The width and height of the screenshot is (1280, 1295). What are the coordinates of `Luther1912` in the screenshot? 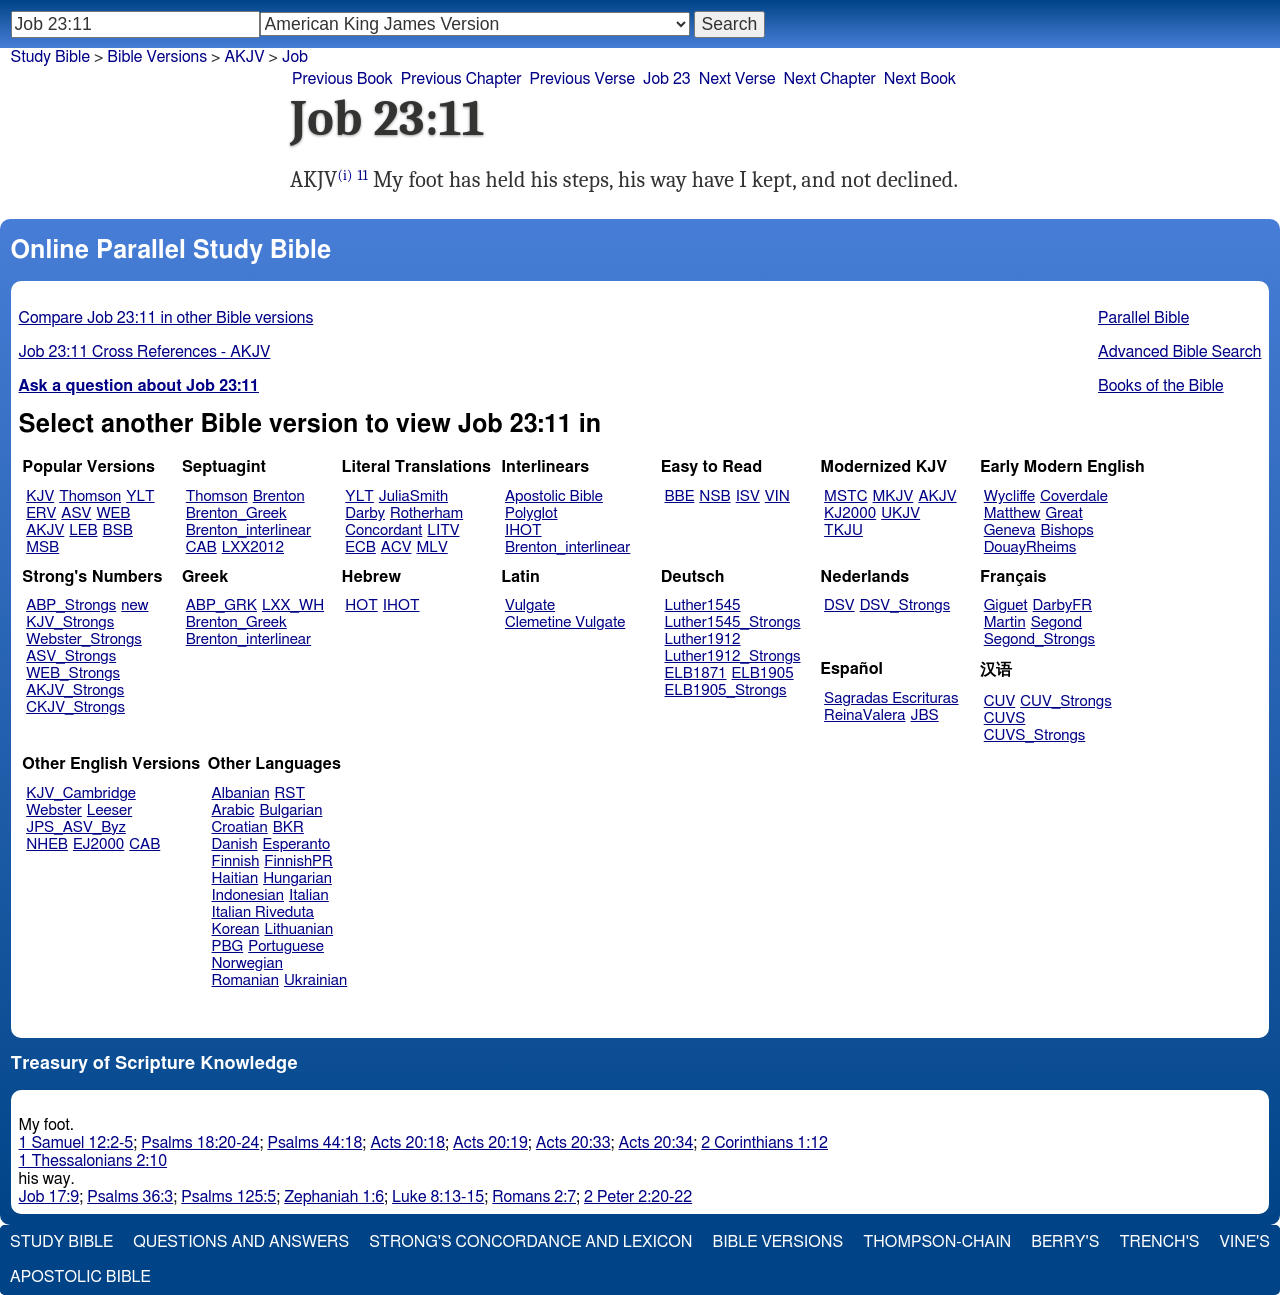 It's located at (703, 639).